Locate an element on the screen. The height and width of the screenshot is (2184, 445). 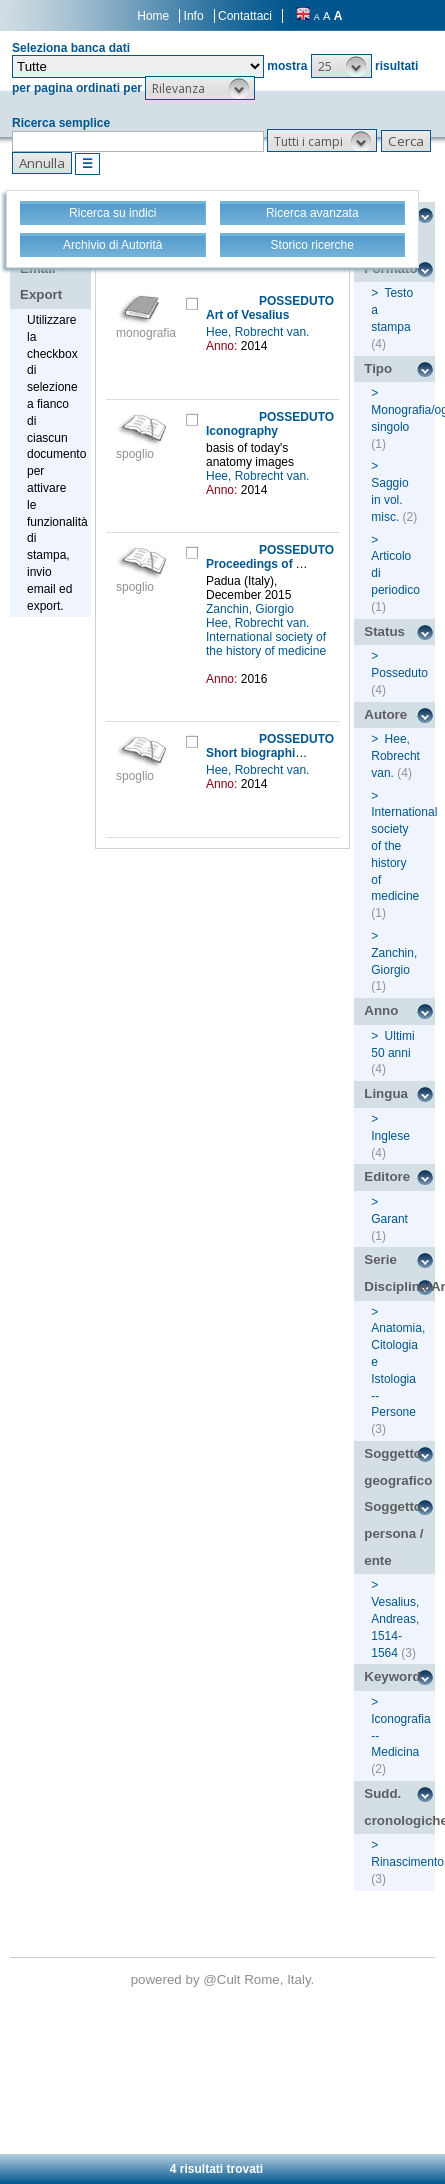
Iconography is located at coordinates (242, 431).